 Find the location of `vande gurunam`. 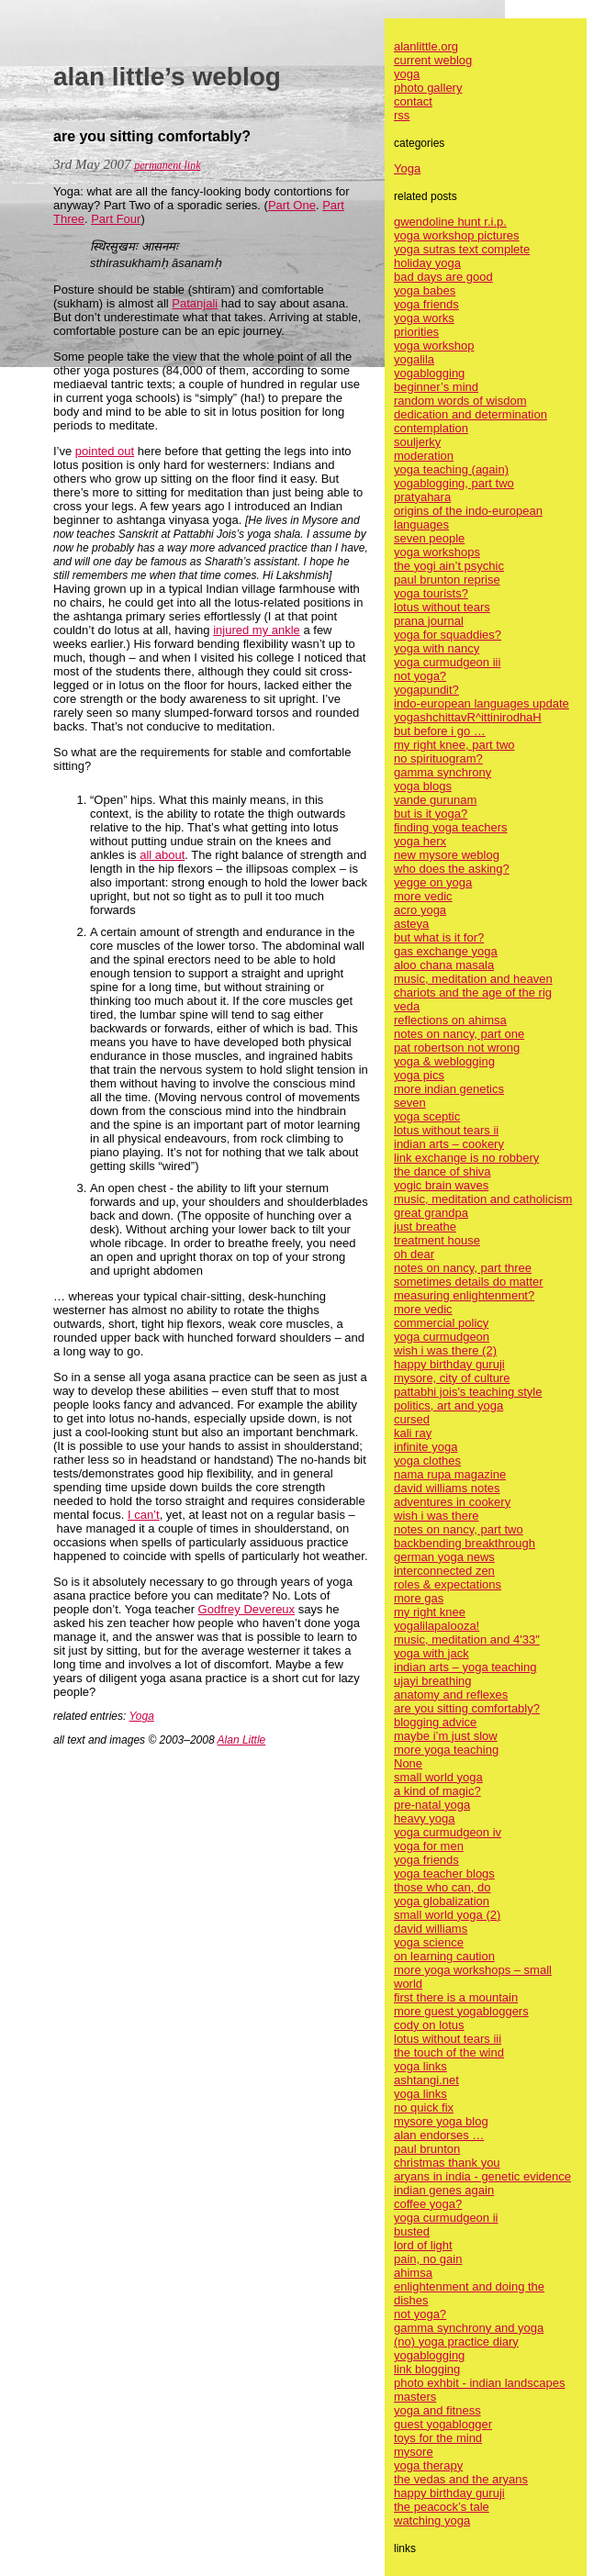

vande gurunam is located at coordinates (435, 800).